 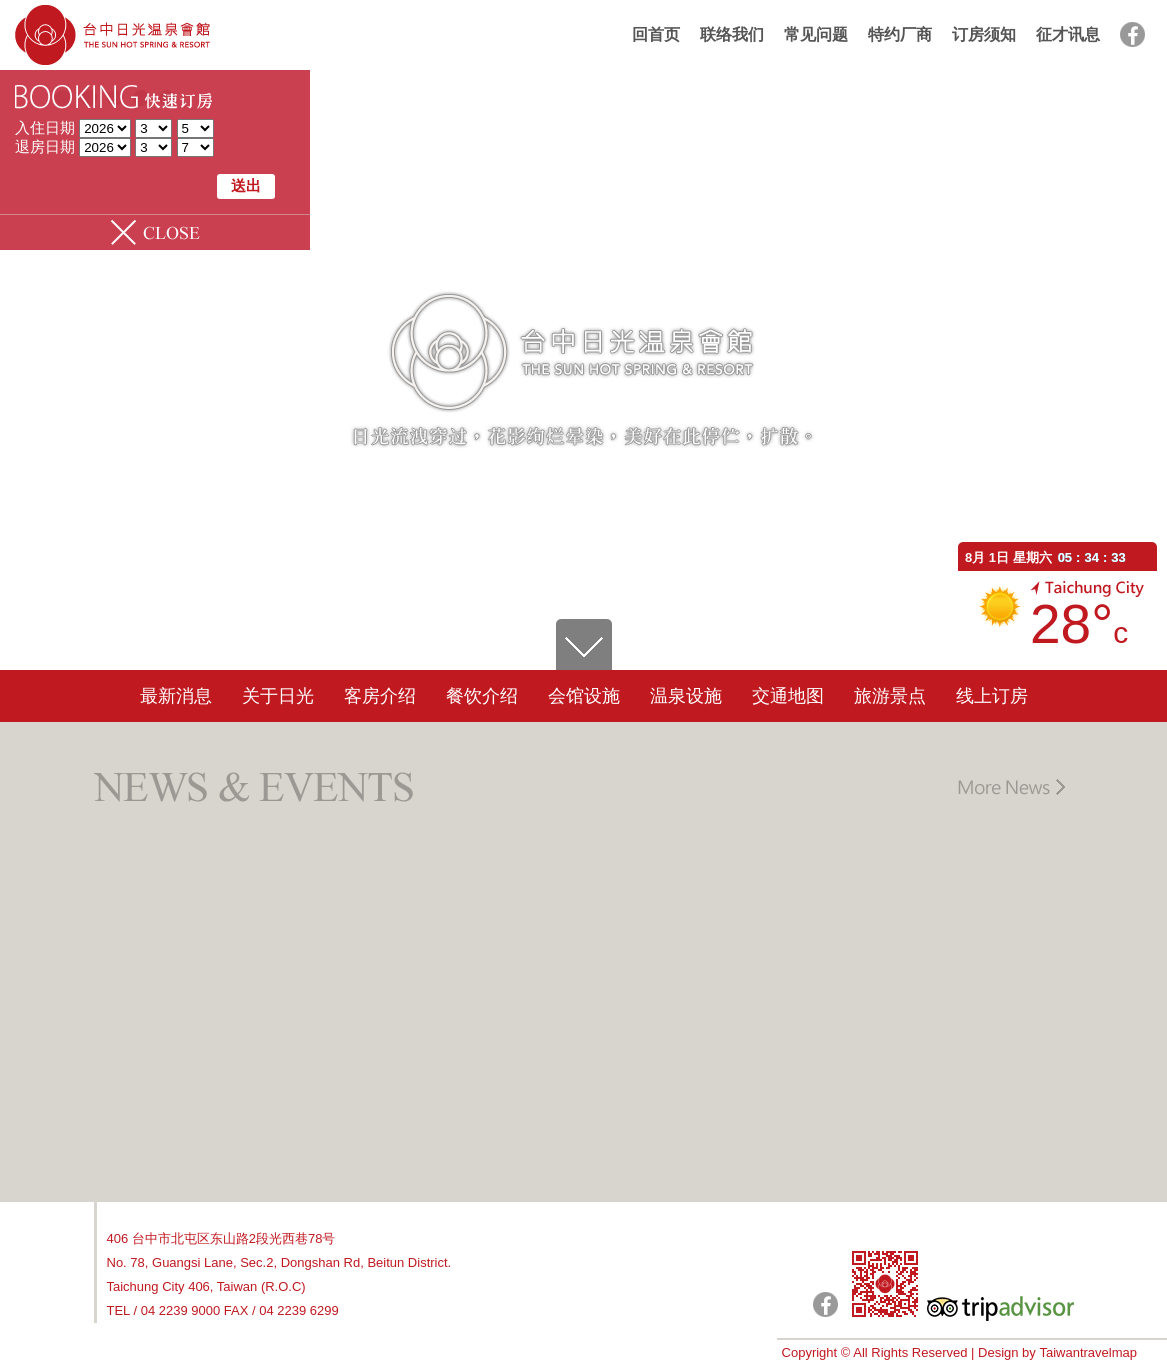 I want to click on 订房须知, so click(x=984, y=34).